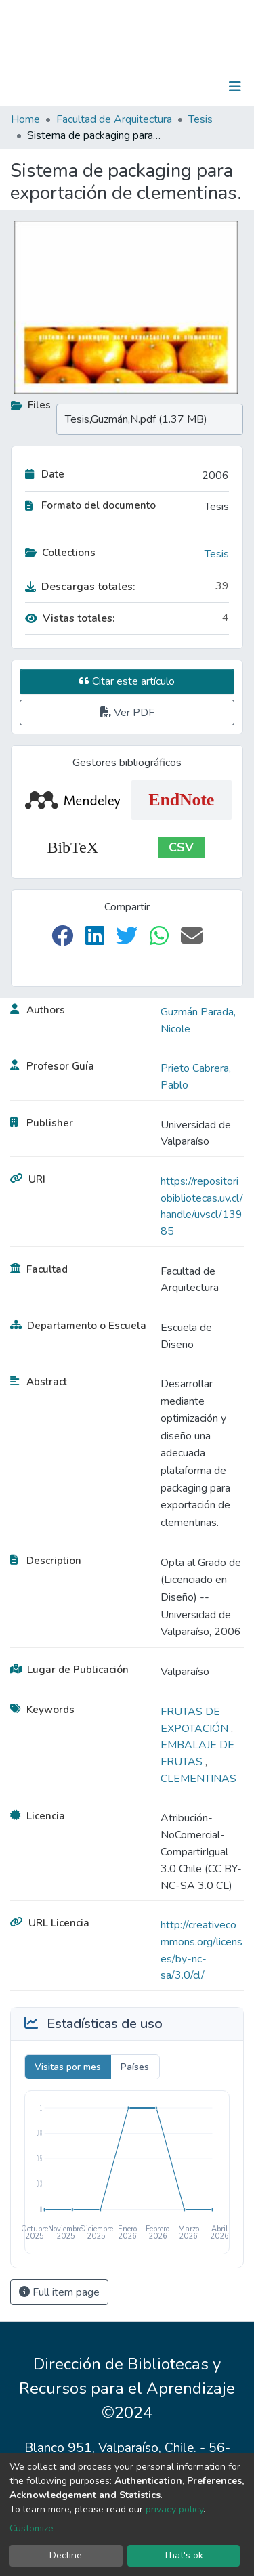  What do you see at coordinates (25, 119) in the screenshot?
I see `Home` at bounding box center [25, 119].